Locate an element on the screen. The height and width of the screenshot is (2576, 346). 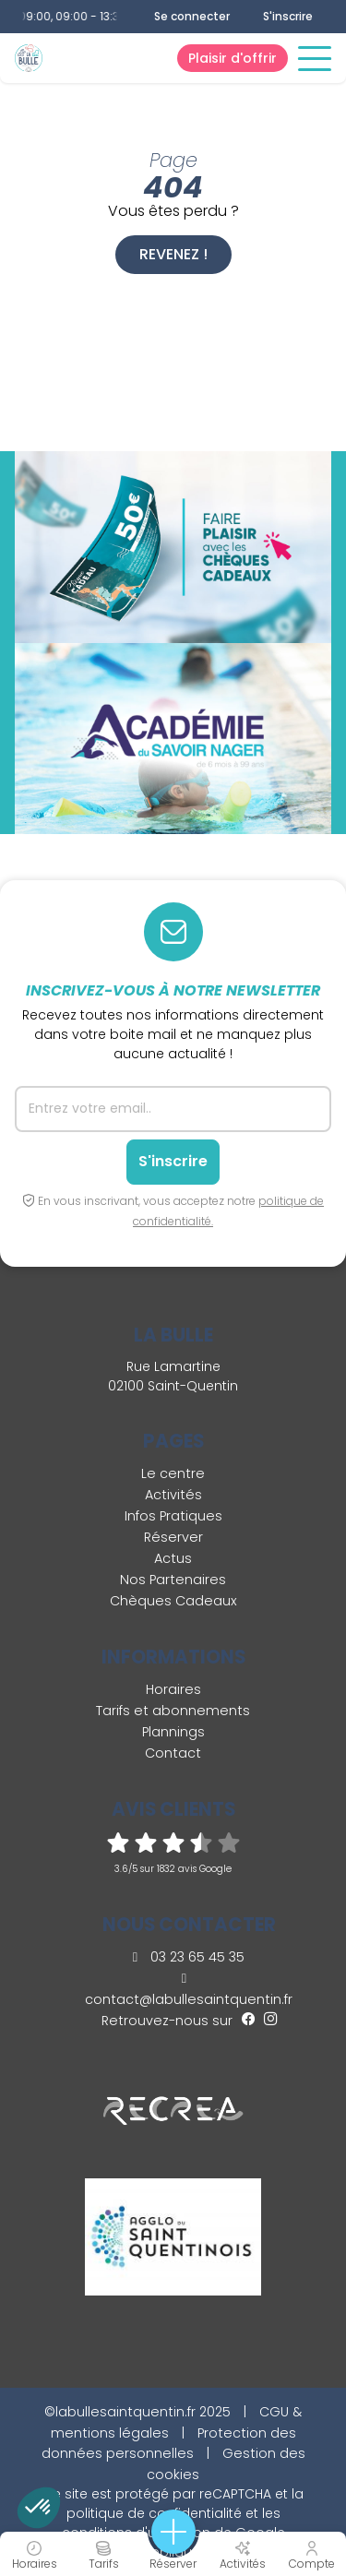
Le centre is located at coordinates (173, 1473).